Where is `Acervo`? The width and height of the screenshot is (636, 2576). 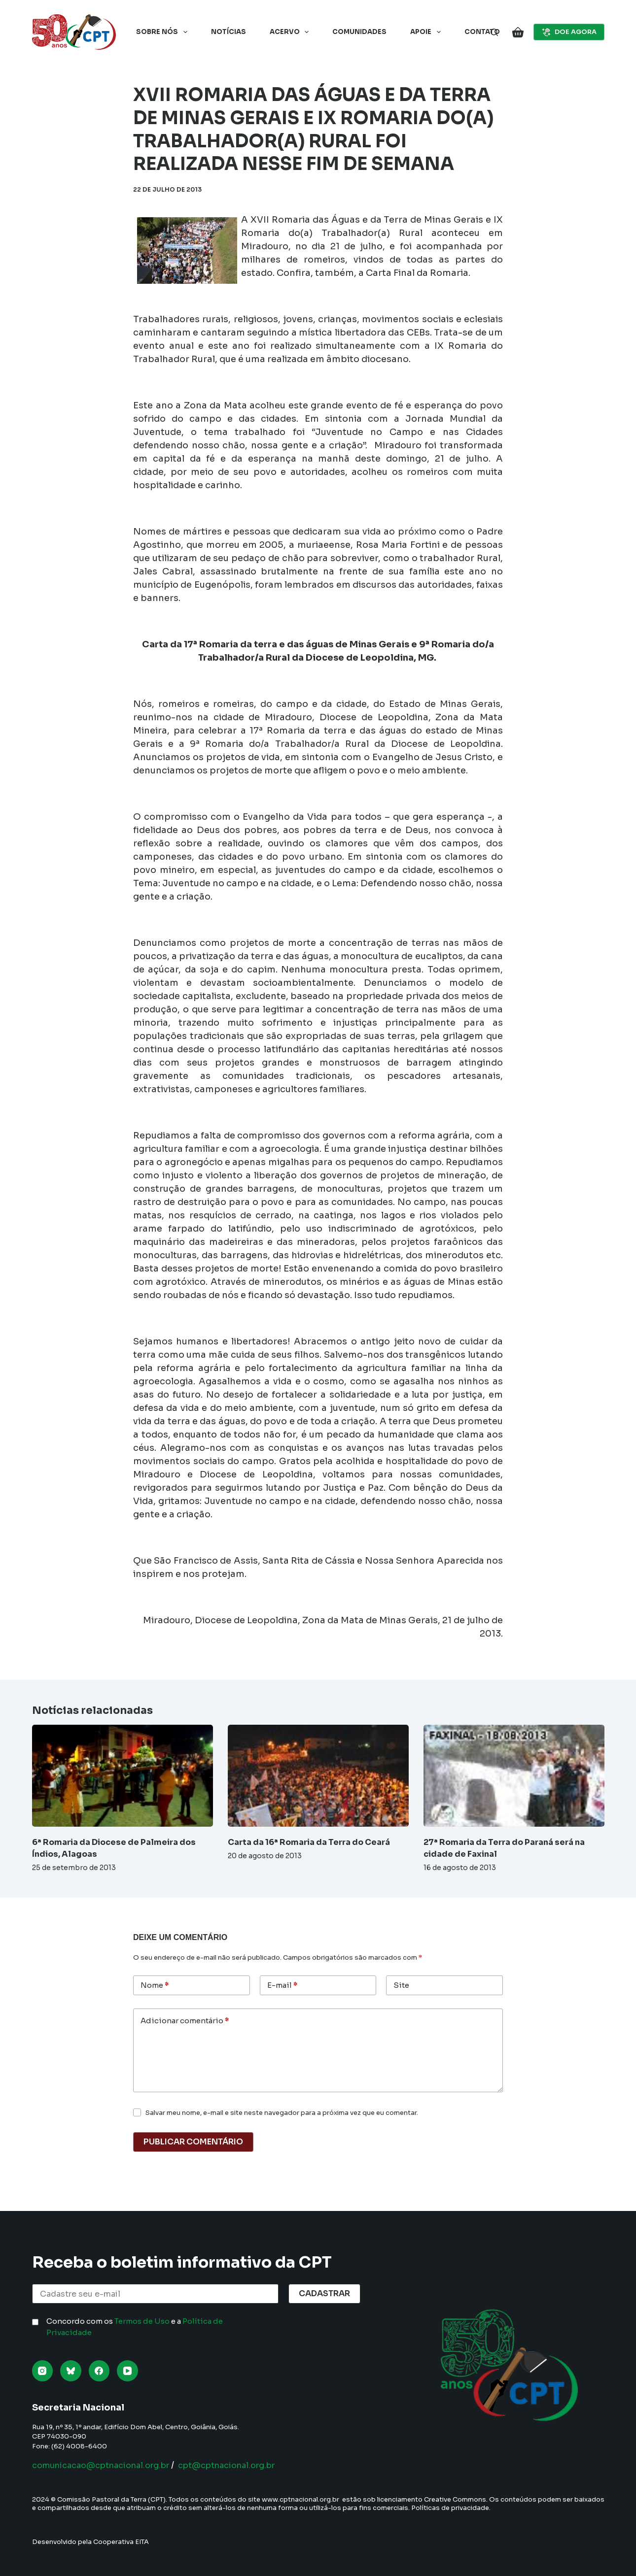
Acervo is located at coordinates (291, 32).